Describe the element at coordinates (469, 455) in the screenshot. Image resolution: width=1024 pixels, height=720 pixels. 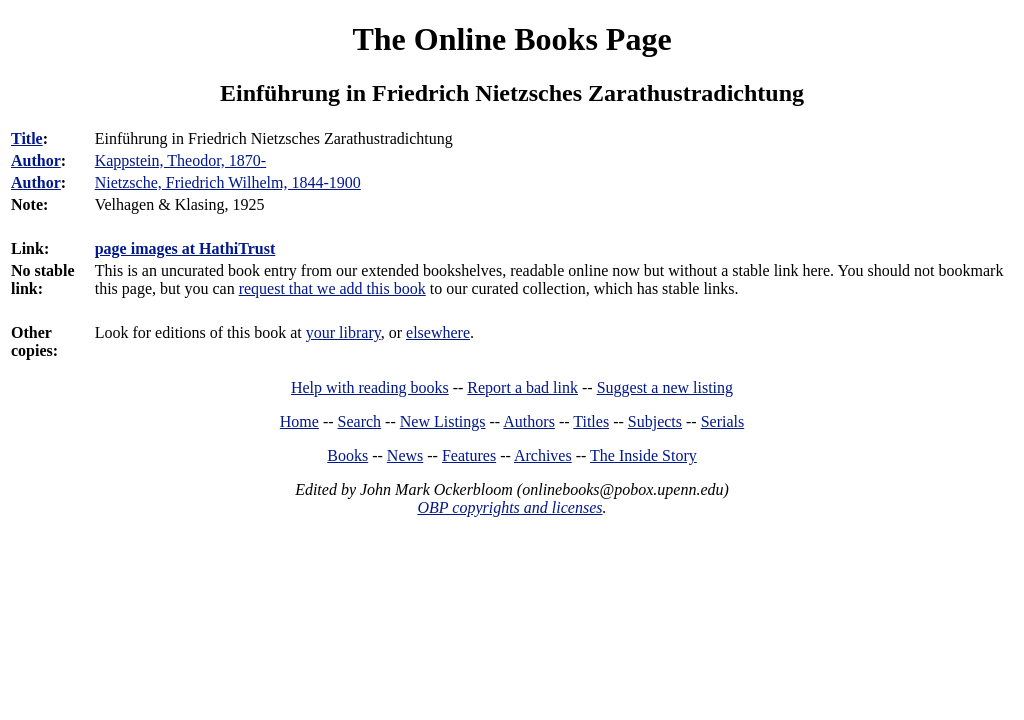
I see `Features` at that location.